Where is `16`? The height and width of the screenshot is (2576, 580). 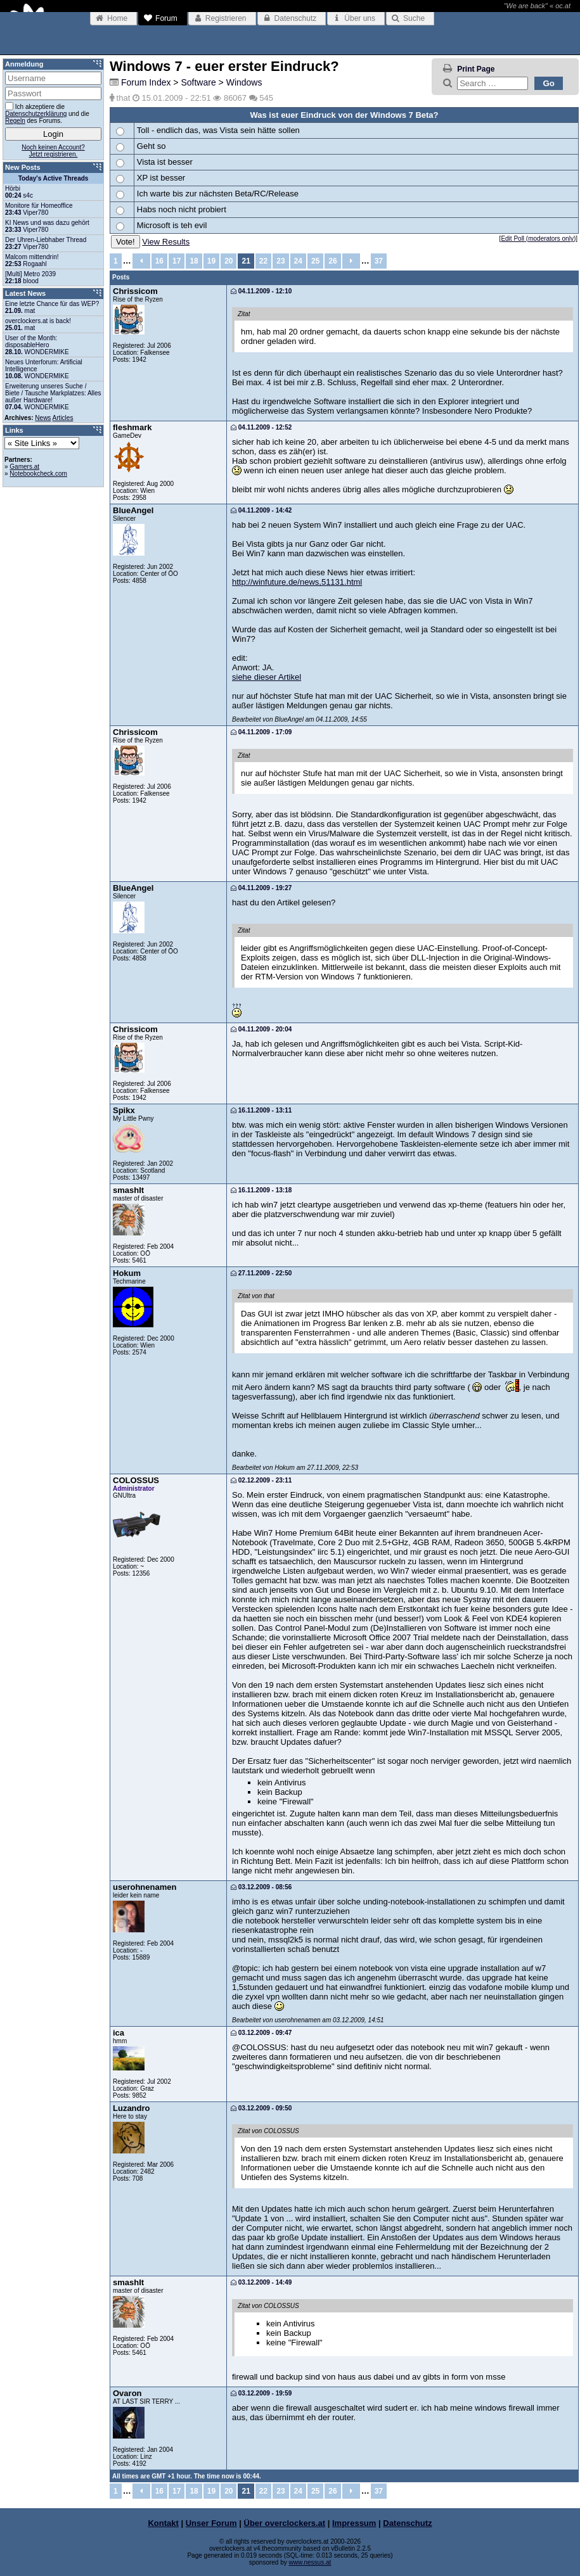
16 is located at coordinates (159, 261).